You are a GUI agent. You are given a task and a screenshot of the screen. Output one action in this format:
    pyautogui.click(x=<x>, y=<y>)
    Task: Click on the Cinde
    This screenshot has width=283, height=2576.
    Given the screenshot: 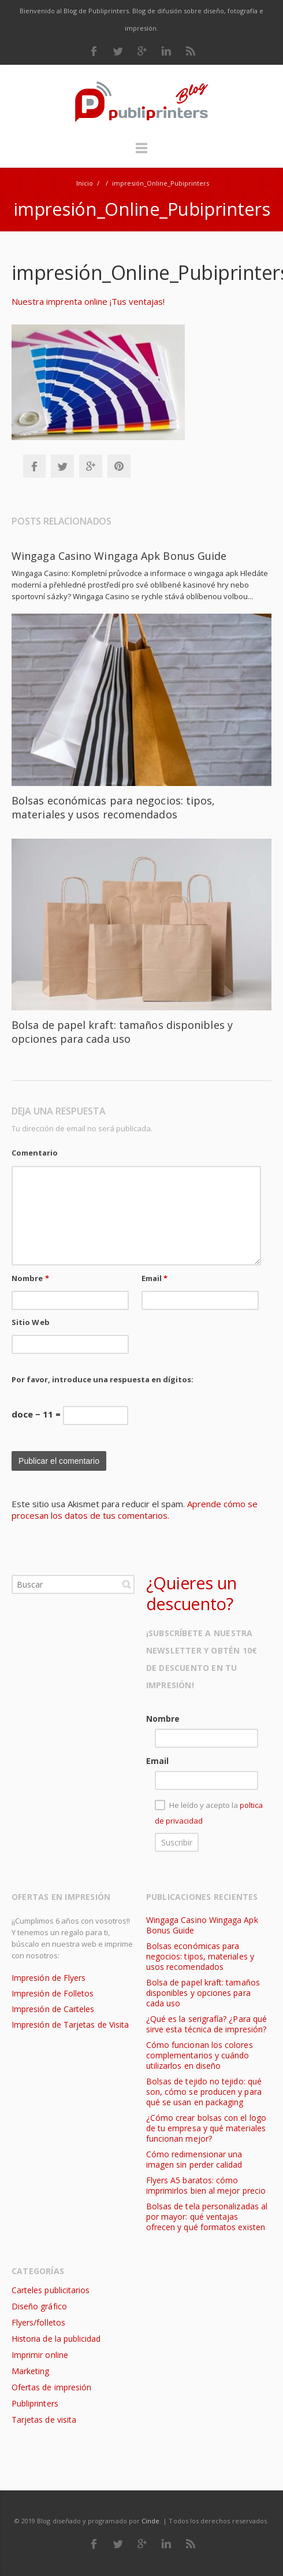 What is the action you would take?
    pyautogui.click(x=150, y=2520)
    